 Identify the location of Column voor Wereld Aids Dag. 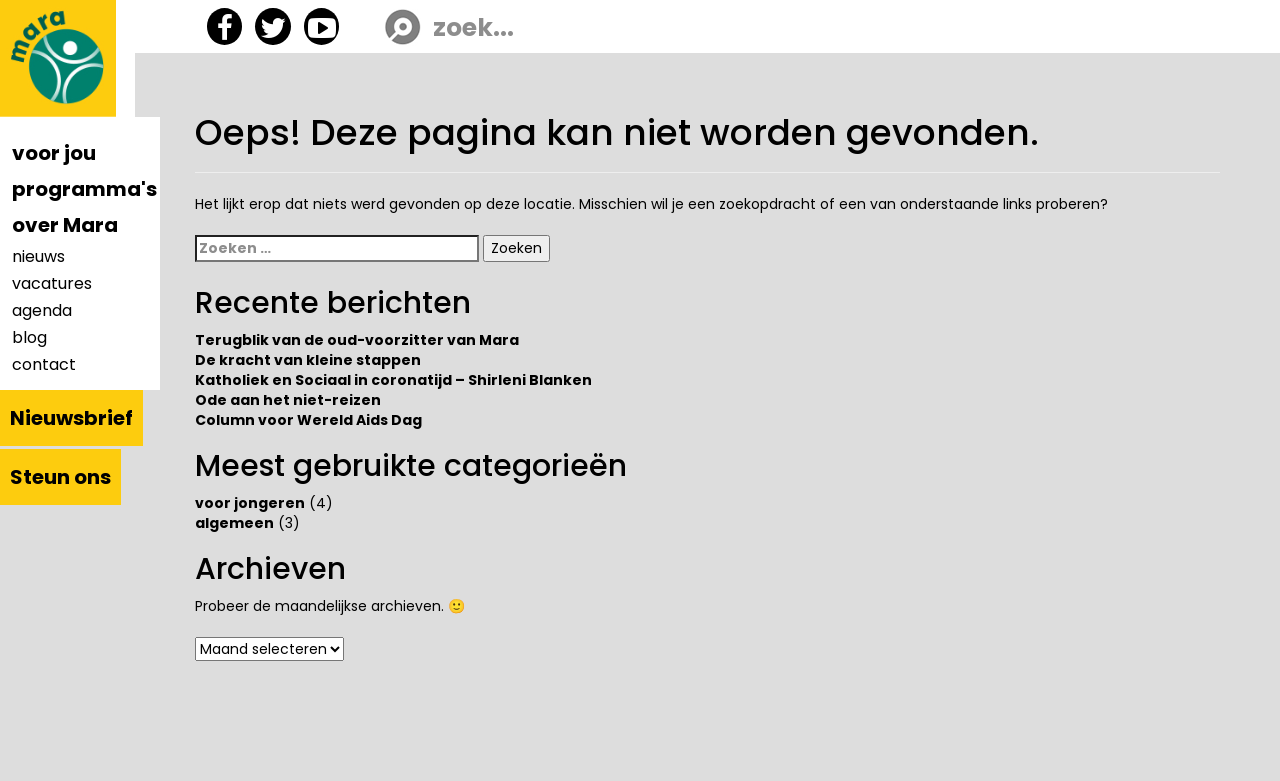
(308, 420).